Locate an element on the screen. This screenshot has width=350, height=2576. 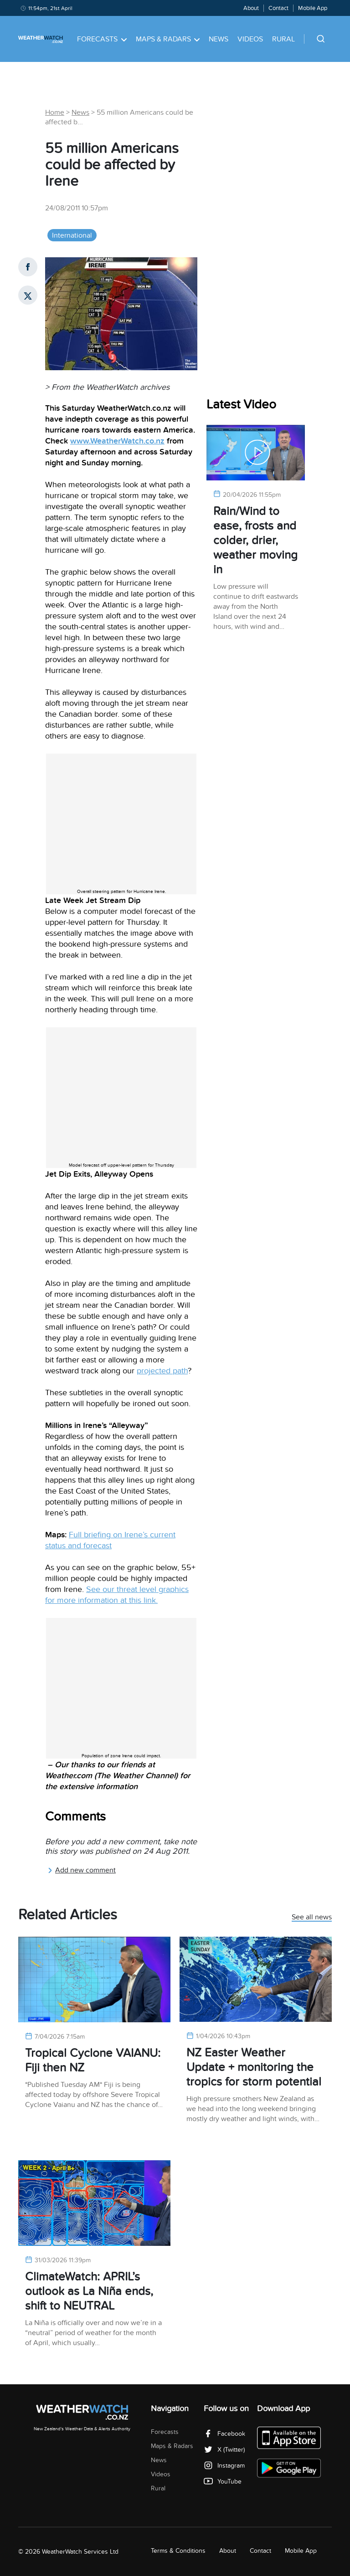
Videos is located at coordinates (250, 39).